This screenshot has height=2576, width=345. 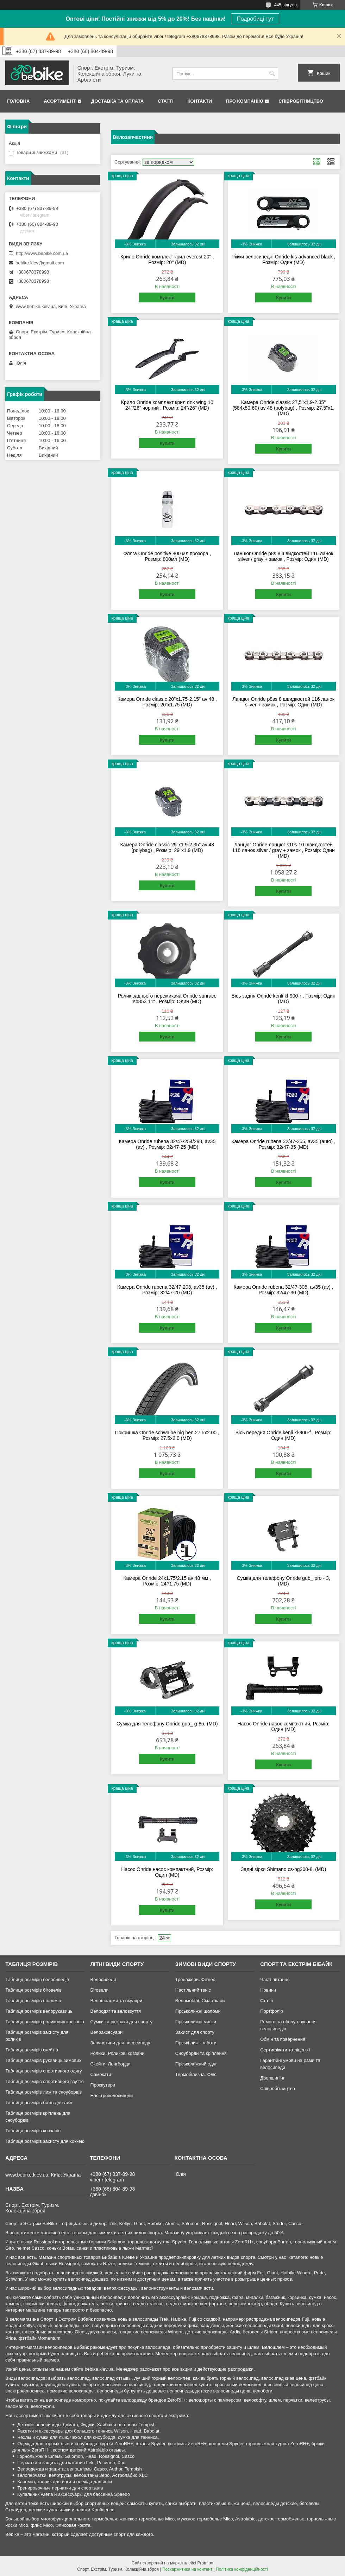 What do you see at coordinates (44, 2081) in the screenshot?
I see `Таблиця розмірів спортивного взуття` at bounding box center [44, 2081].